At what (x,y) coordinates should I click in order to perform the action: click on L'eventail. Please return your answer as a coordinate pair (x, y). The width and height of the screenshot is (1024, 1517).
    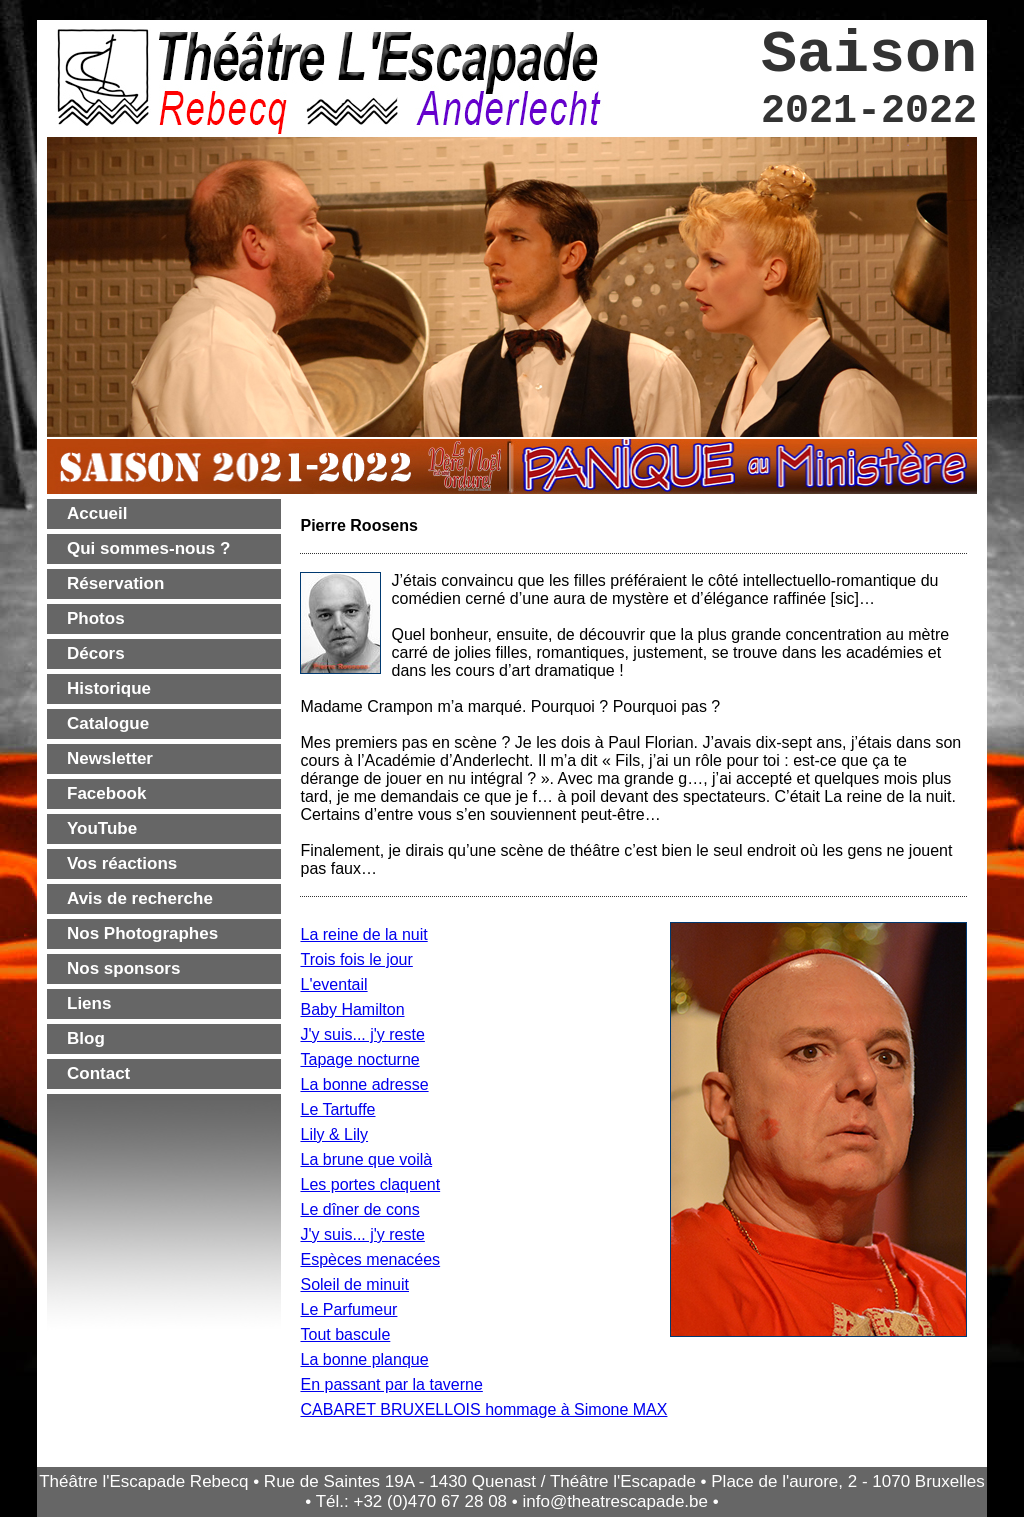
    Looking at the image, I should click on (333, 984).